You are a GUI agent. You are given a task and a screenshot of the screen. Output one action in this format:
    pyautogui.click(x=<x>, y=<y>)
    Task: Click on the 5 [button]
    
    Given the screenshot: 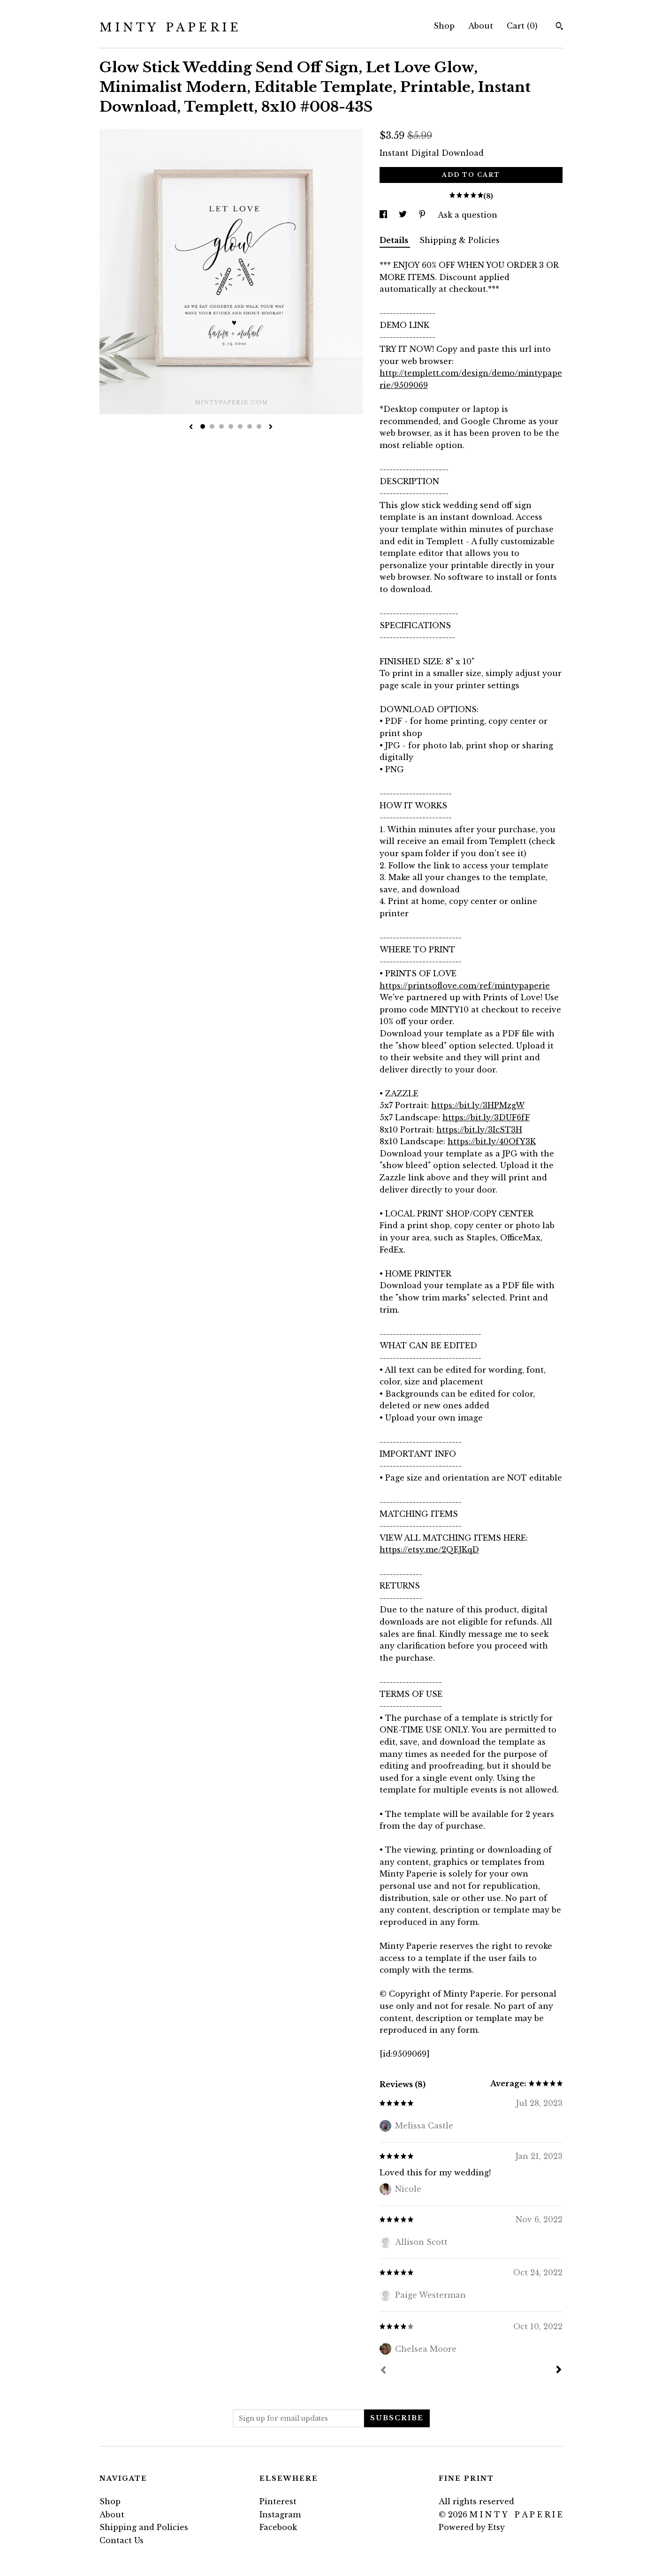 What is the action you would take?
    pyautogui.click(x=240, y=426)
    